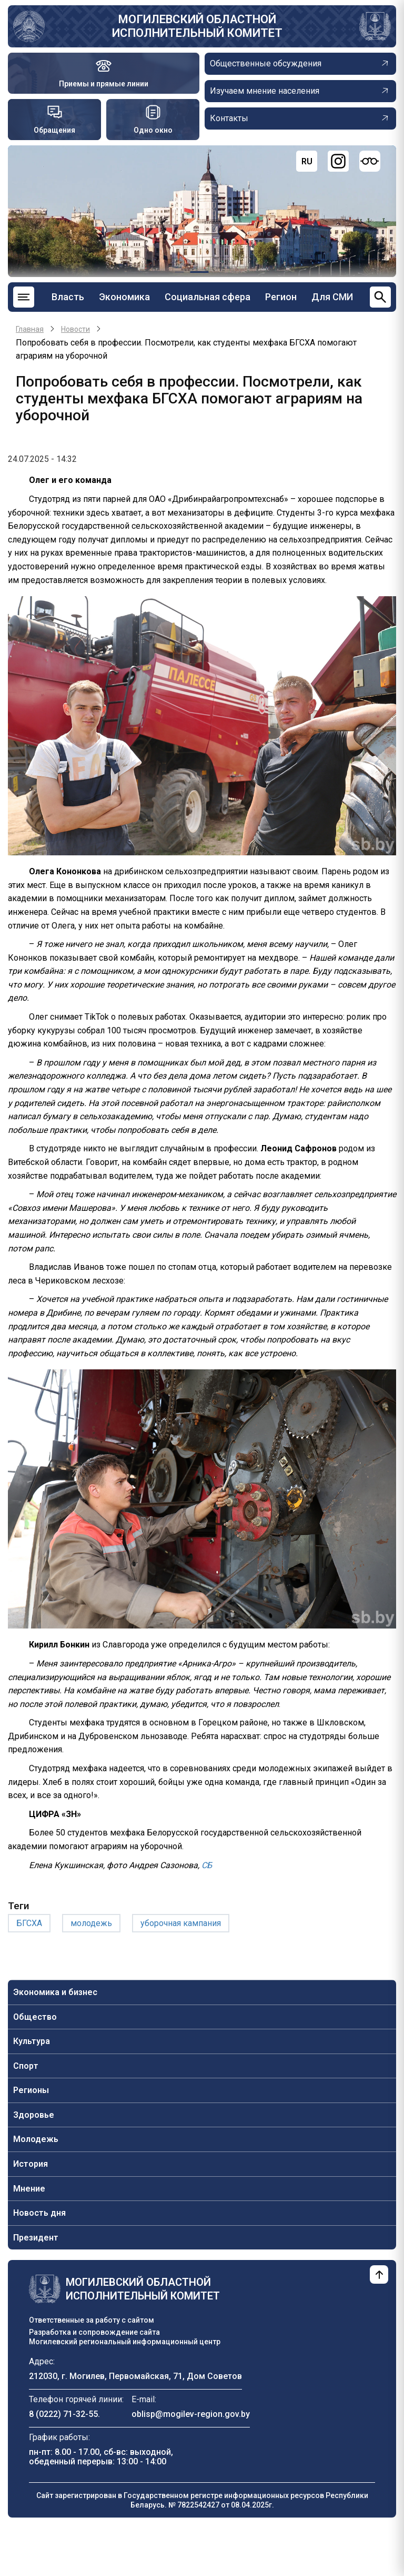  Describe the element at coordinates (191, 2414) in the screenshot. I see `oblisp@mogilev-region.gov.by` at that location.